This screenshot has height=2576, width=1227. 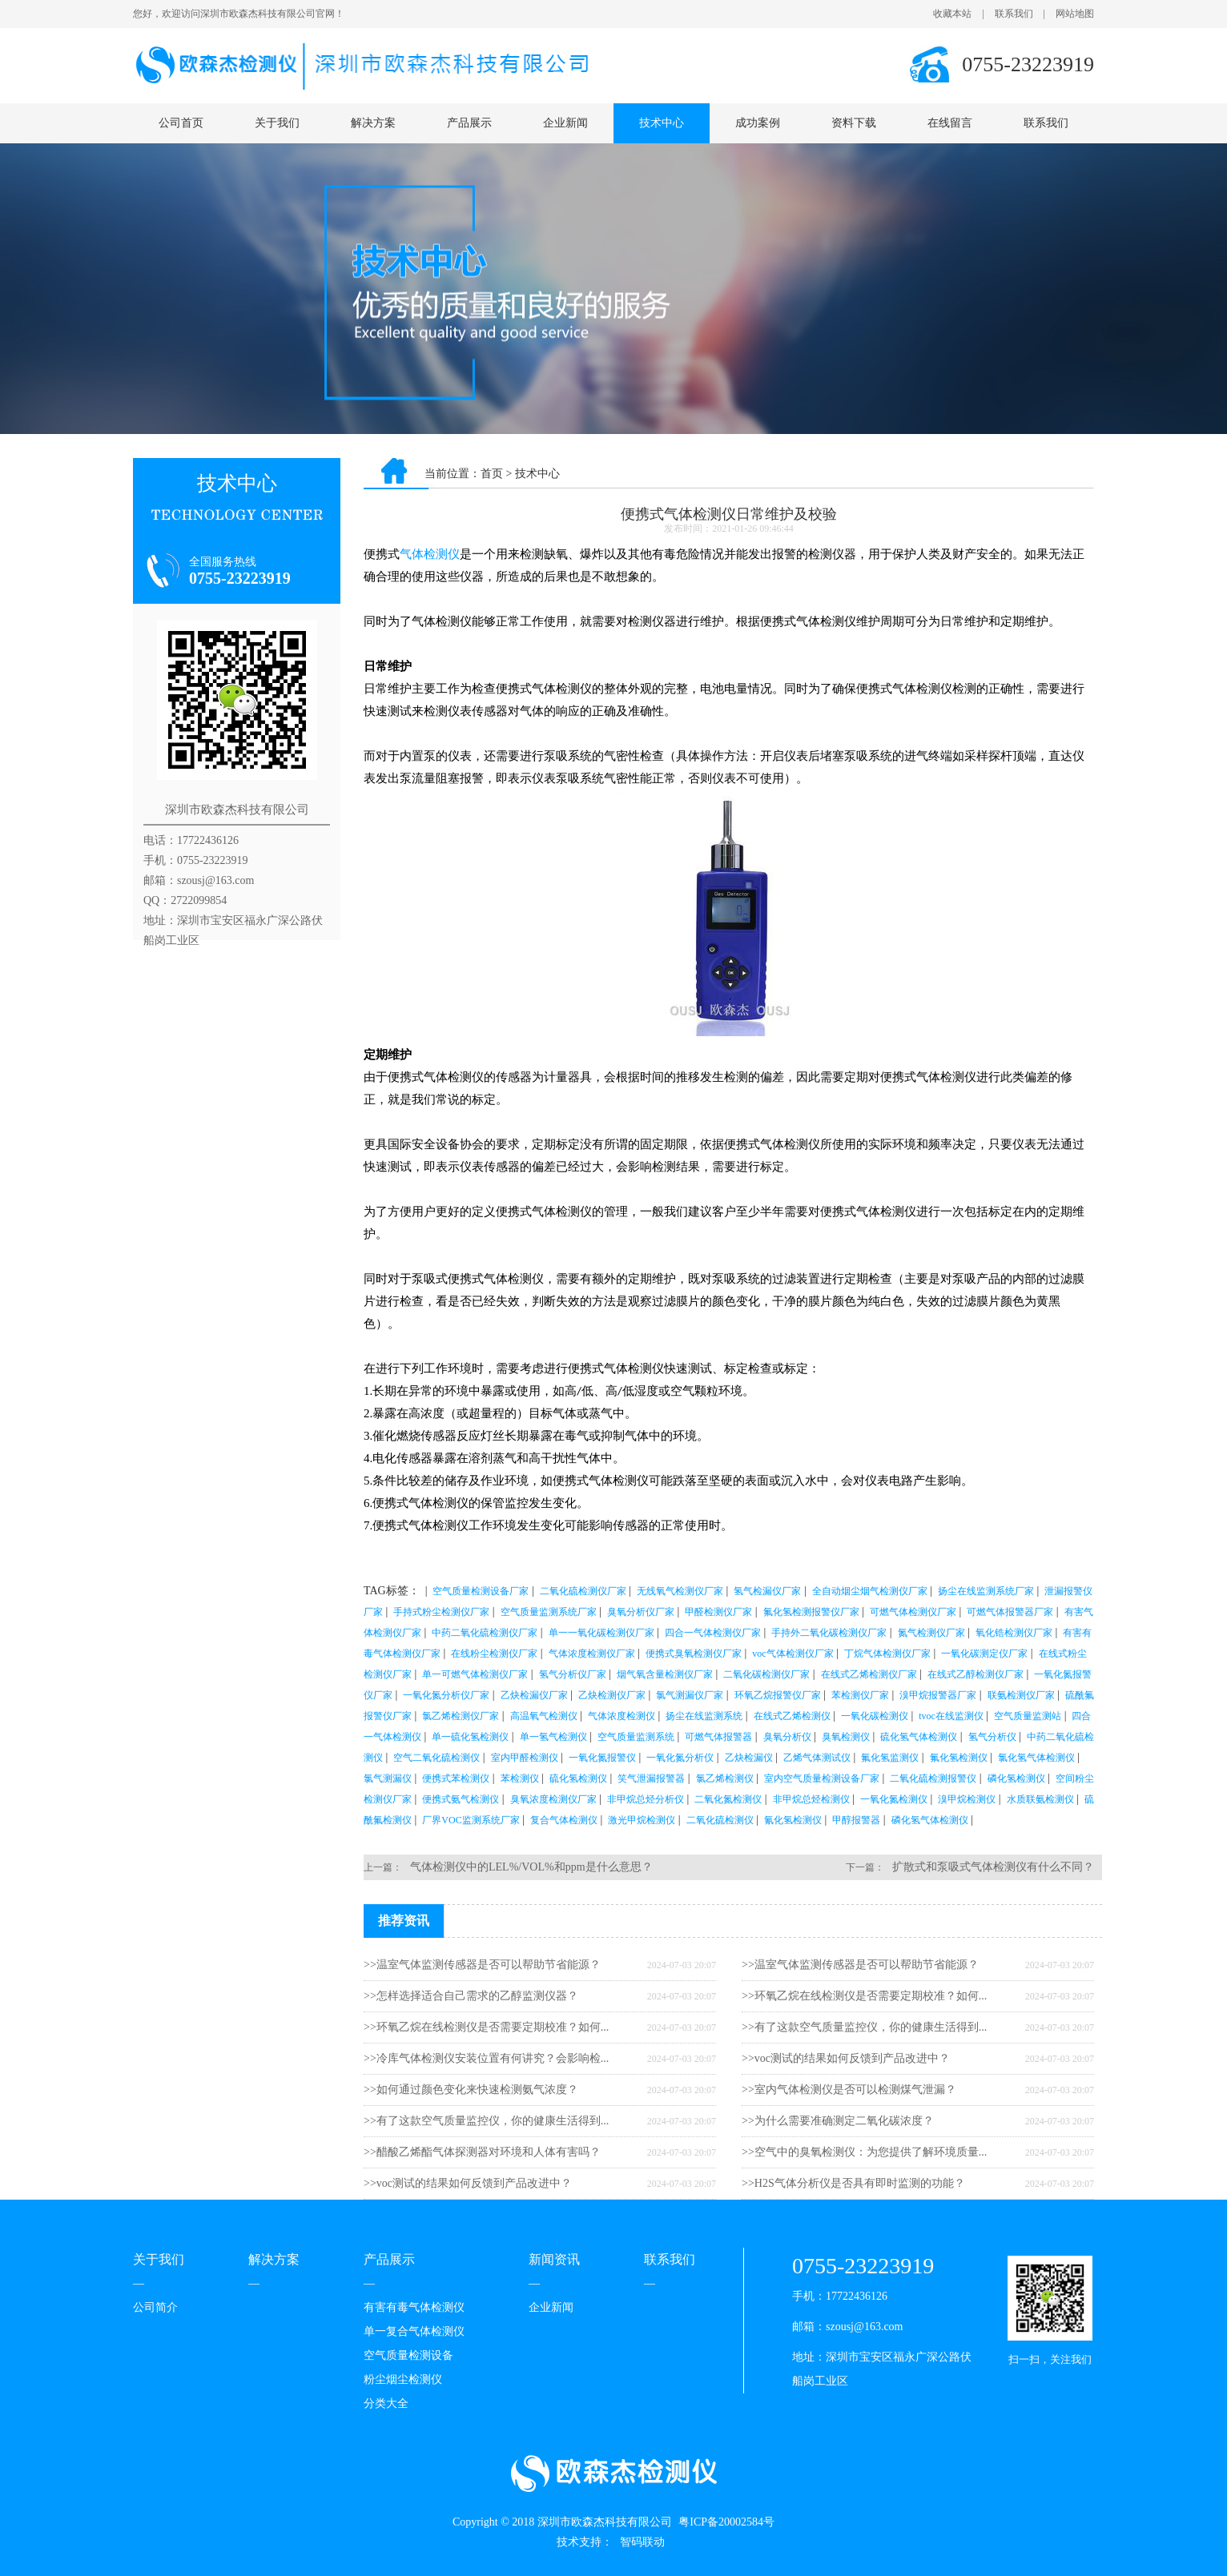 I want to click on 氯气测漏仪厂家, so click(x=689, y=1695).